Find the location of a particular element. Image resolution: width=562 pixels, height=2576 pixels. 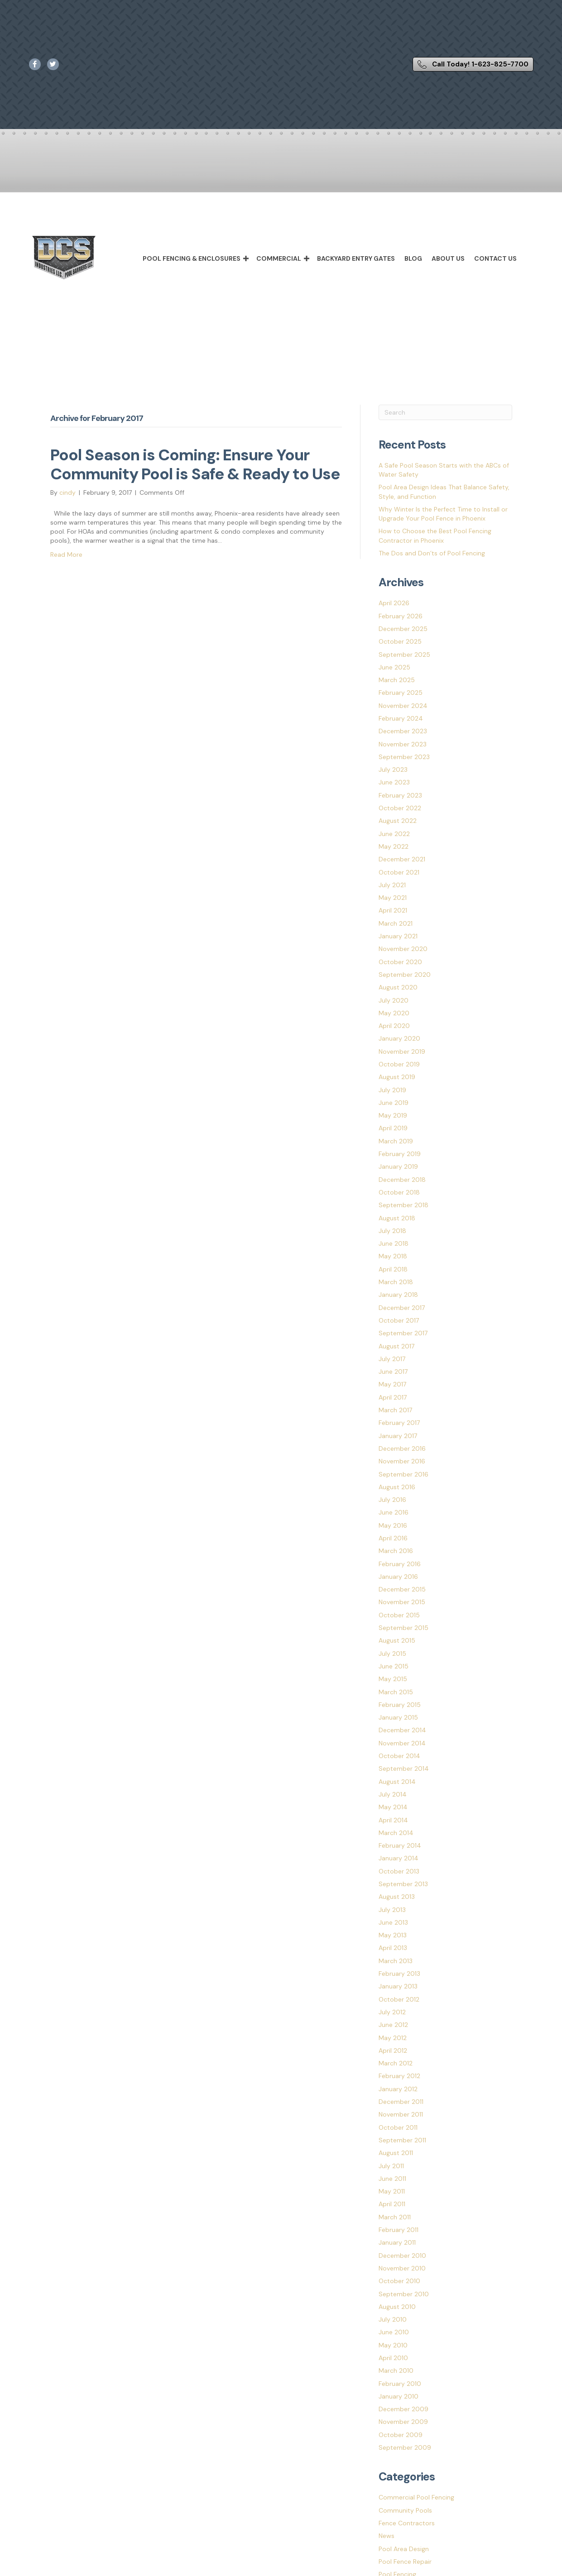

July 2018 is located at coordinates (392, 1231).